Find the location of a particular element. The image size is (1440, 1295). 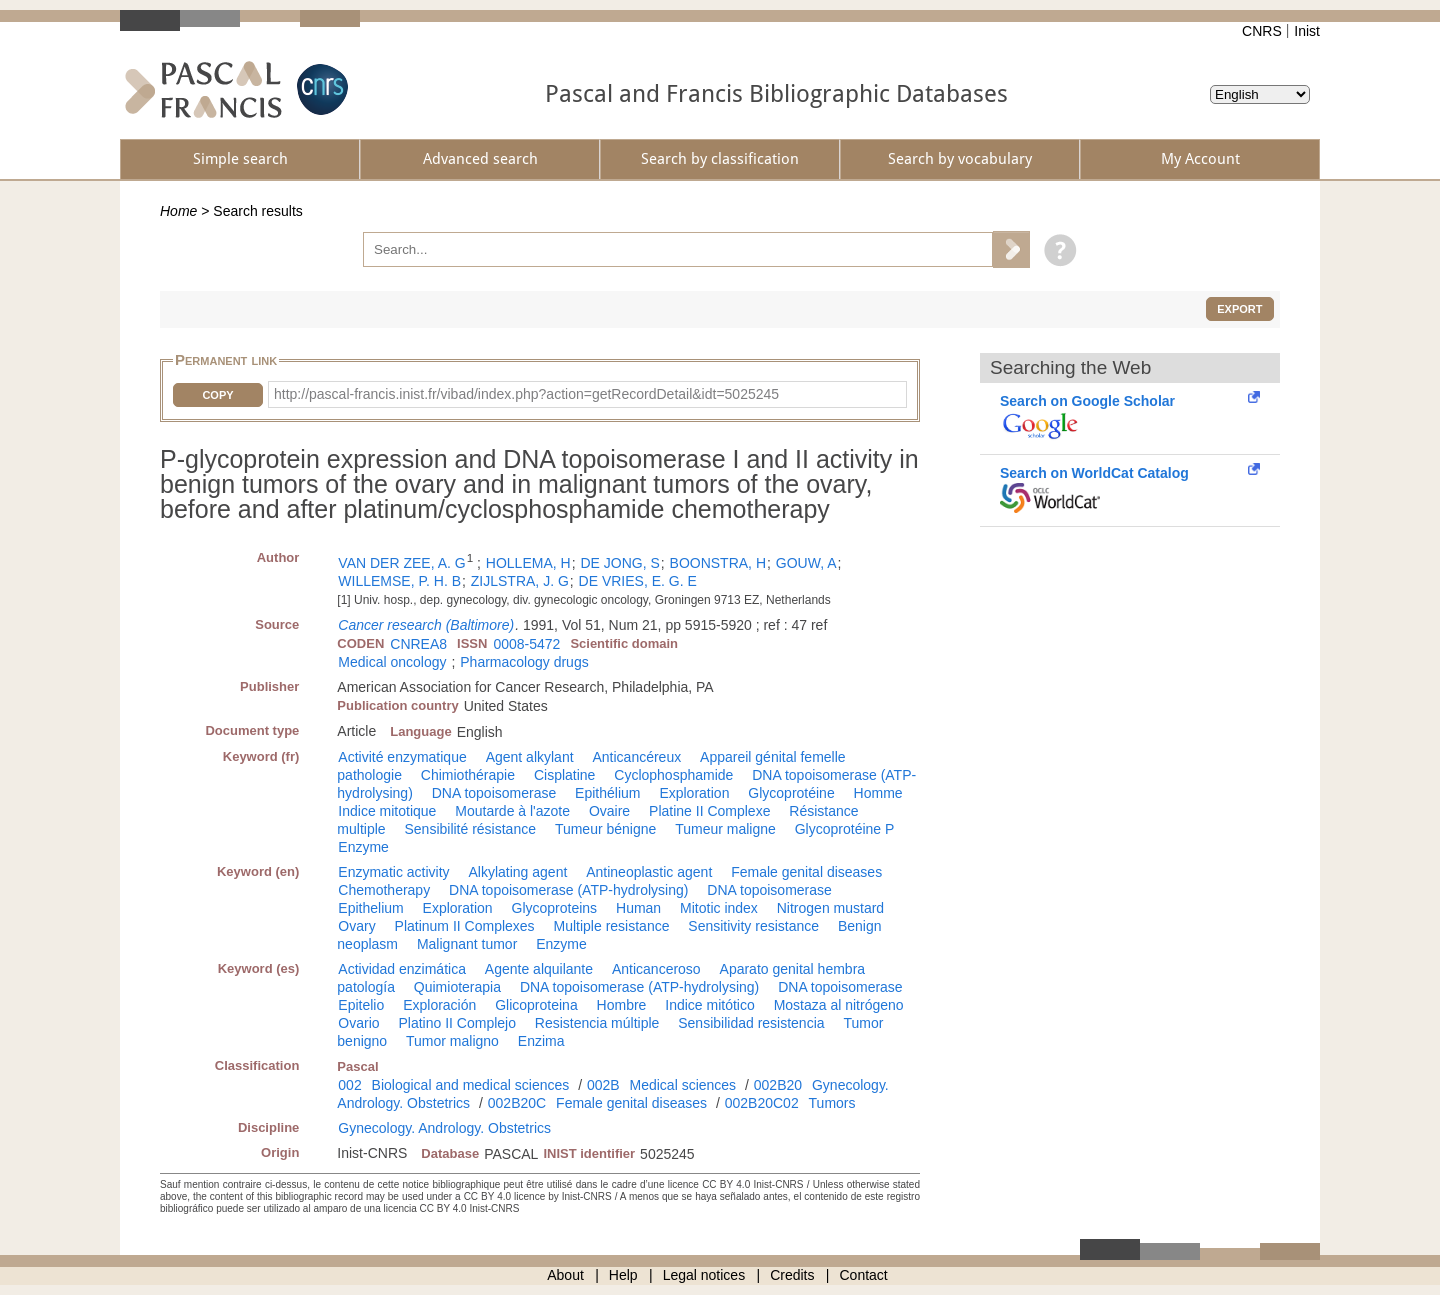

DE VRIES, E. G. E is located at coordinates (638, 581).